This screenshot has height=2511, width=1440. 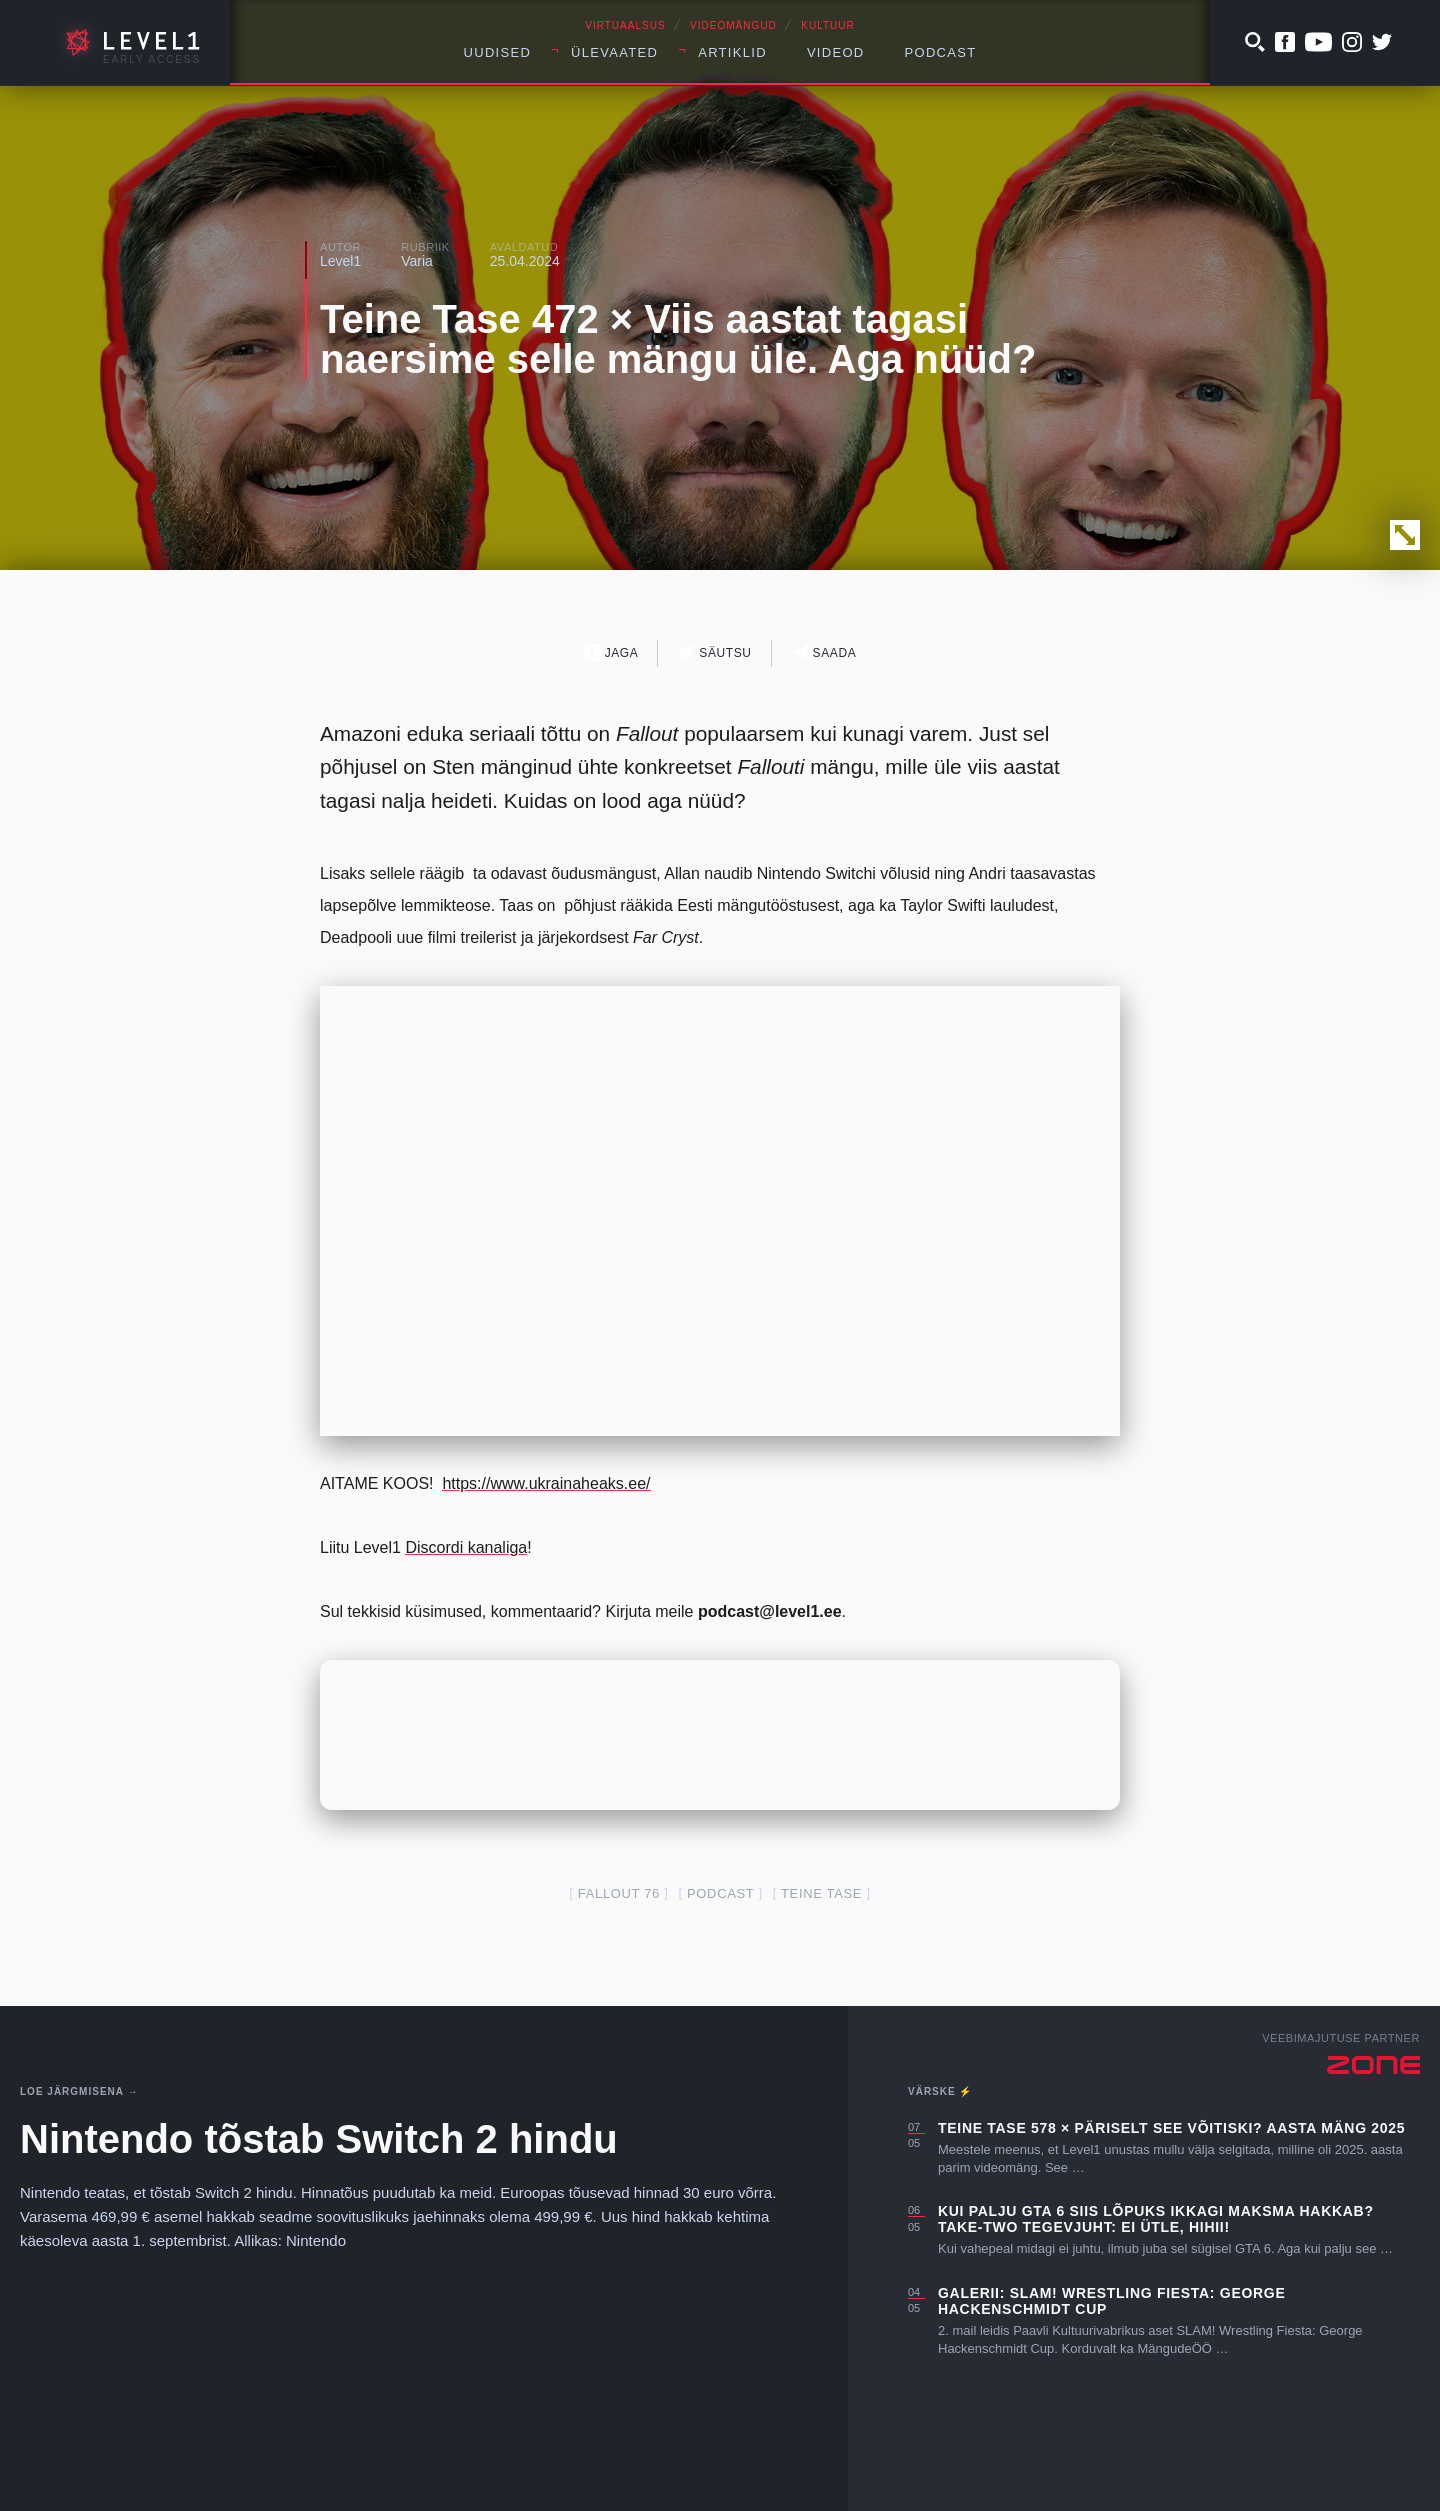 I want to click on Teine Tase 472 × Viis aastat tagasi naersime selle mängu üle. Aga nüüd?, so click(x=678, y=339).